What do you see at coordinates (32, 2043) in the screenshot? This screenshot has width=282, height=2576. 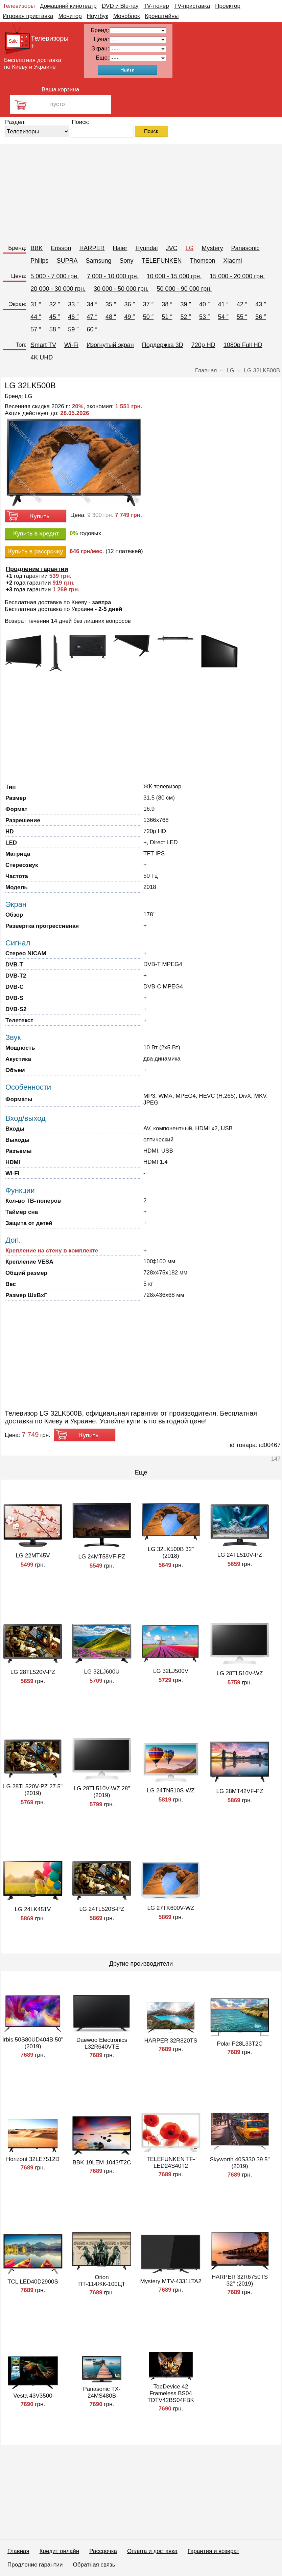 I see `Irbis 50S80UD404B 50" (2019)` at bounding box center [32, 2043].